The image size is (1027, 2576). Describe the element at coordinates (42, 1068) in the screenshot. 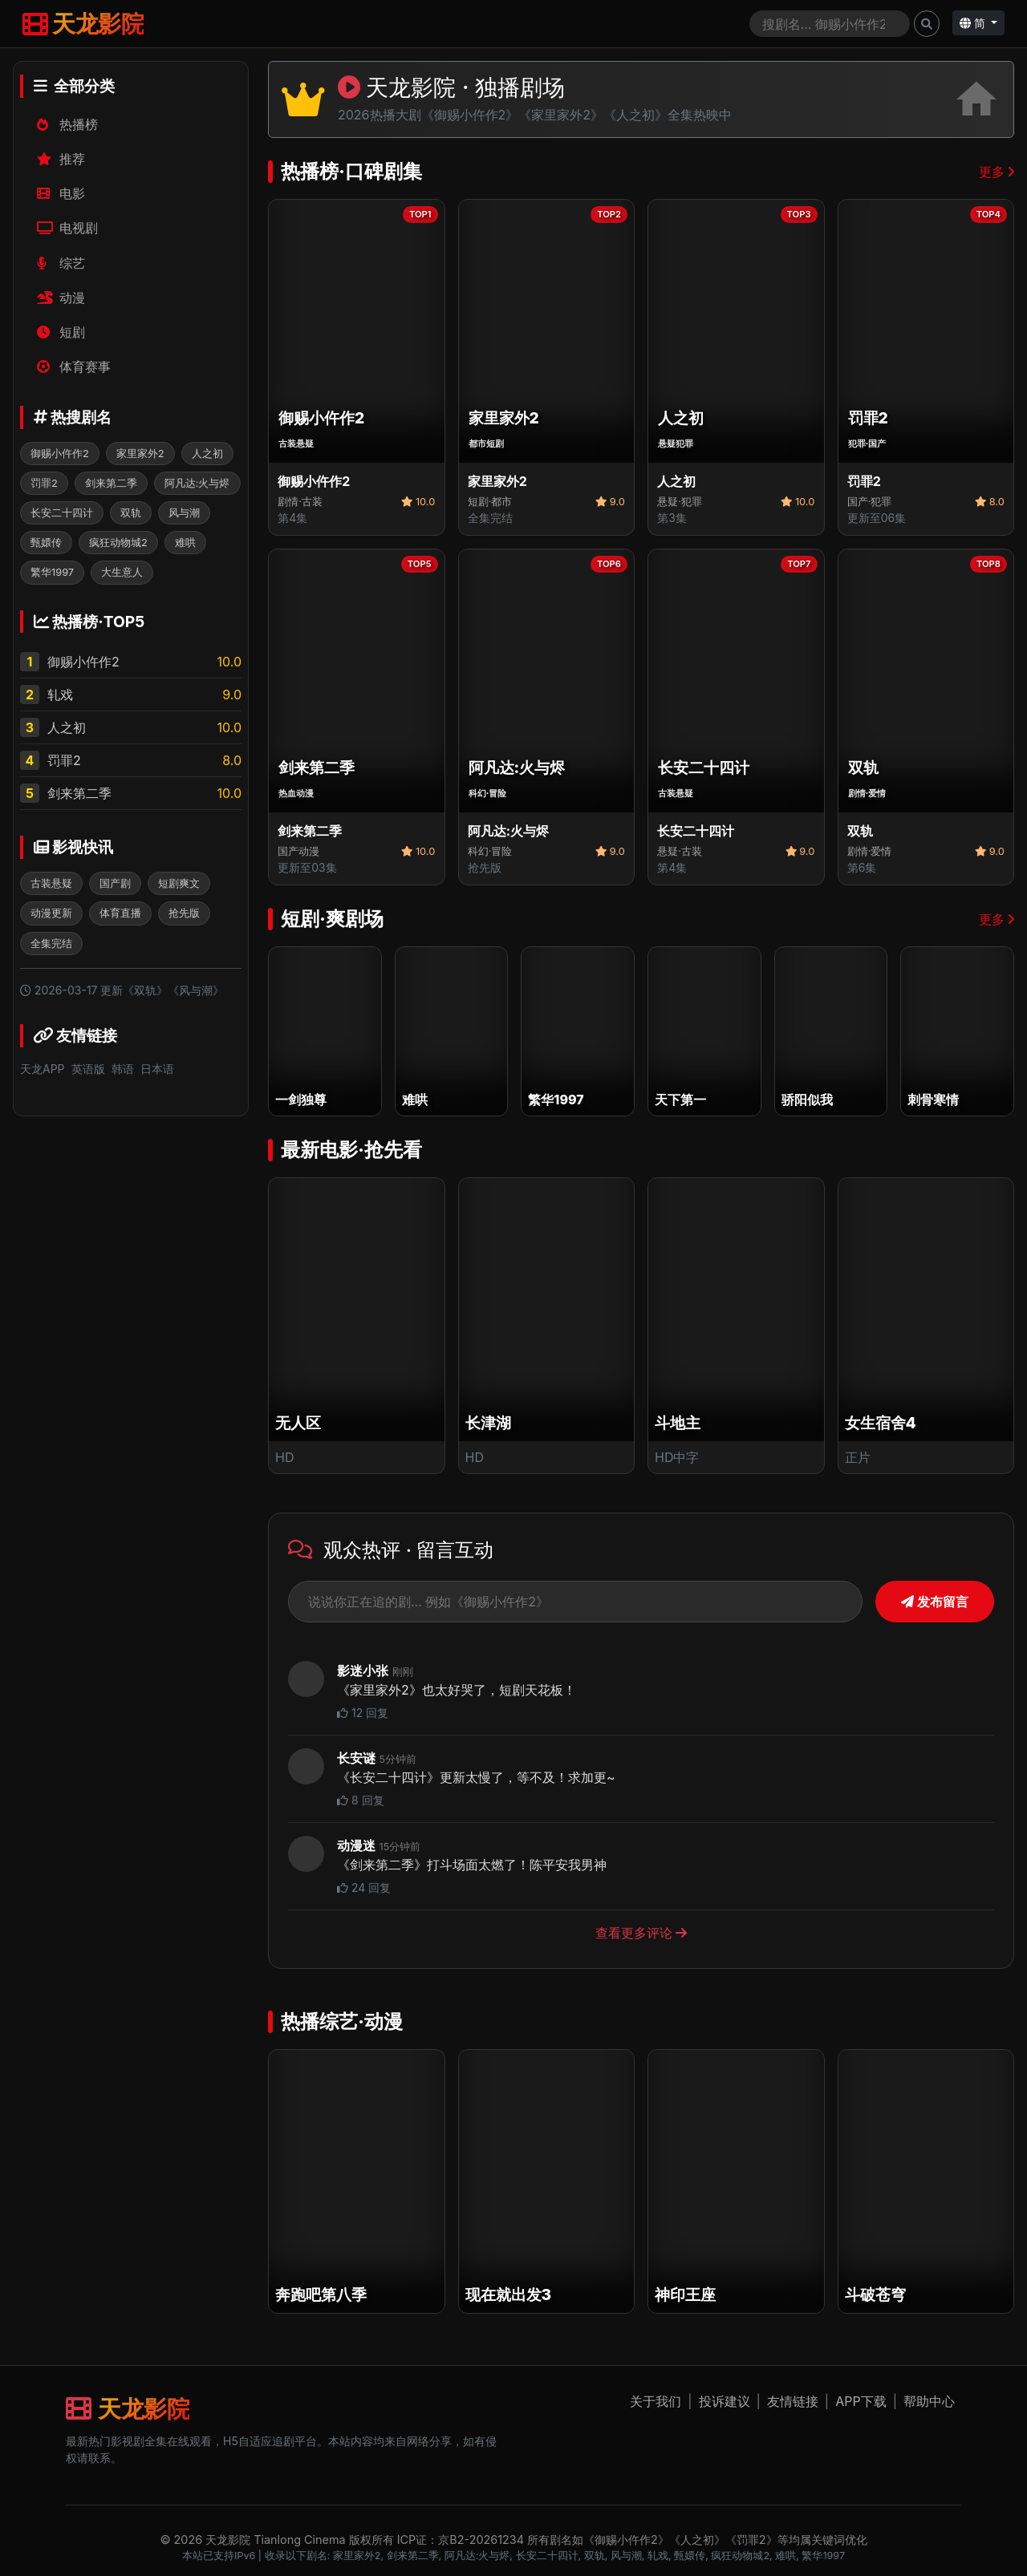

I see `天龙APP` at that location.